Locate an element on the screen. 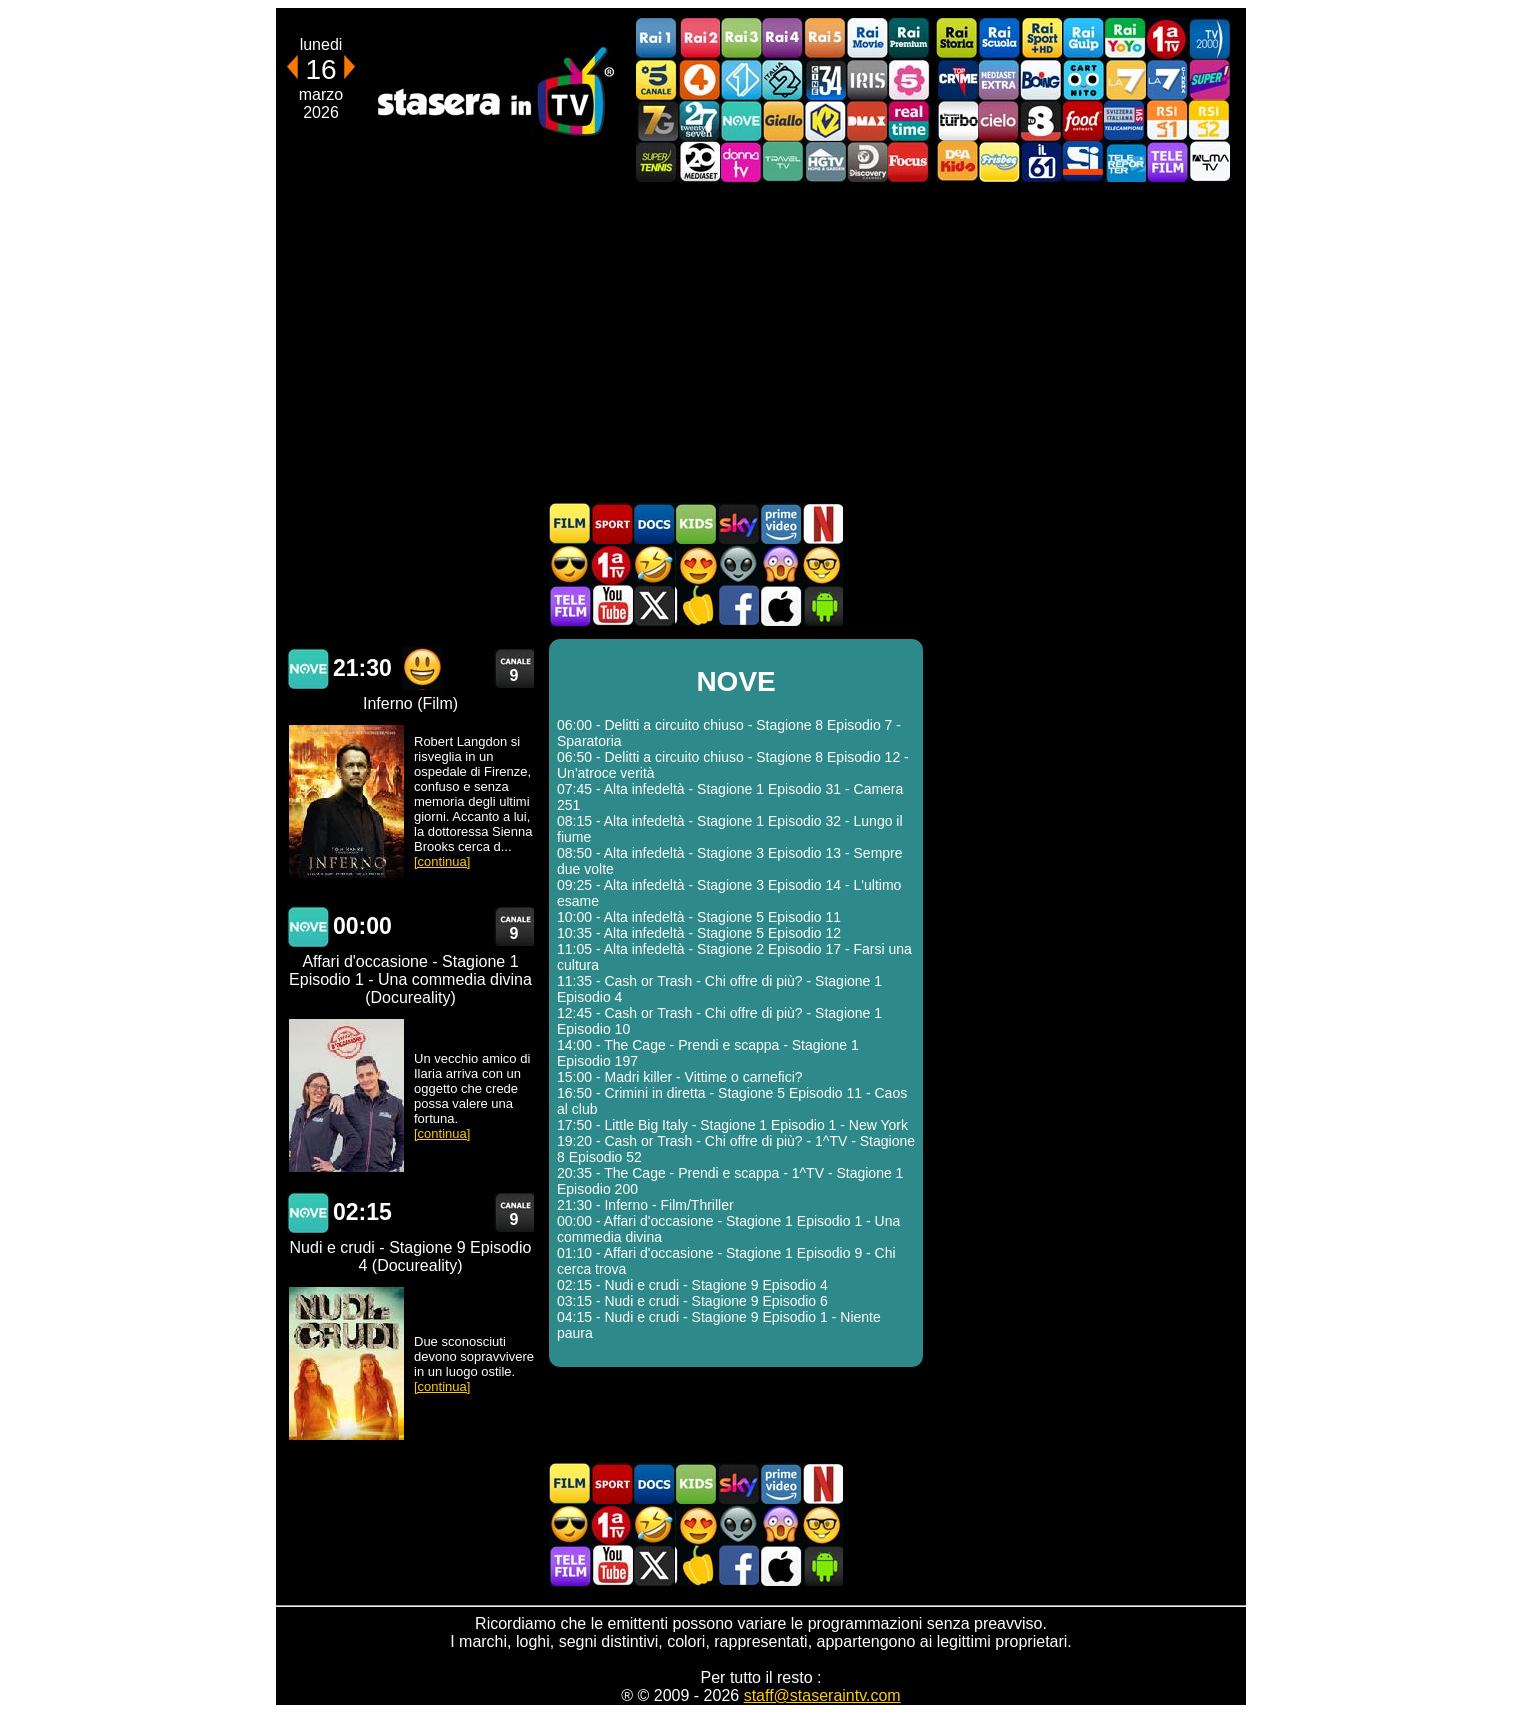 This screenshot has width=1522, height=1713. TeleCampione Svizzera Italiana is located at coordinates (1125, 120).